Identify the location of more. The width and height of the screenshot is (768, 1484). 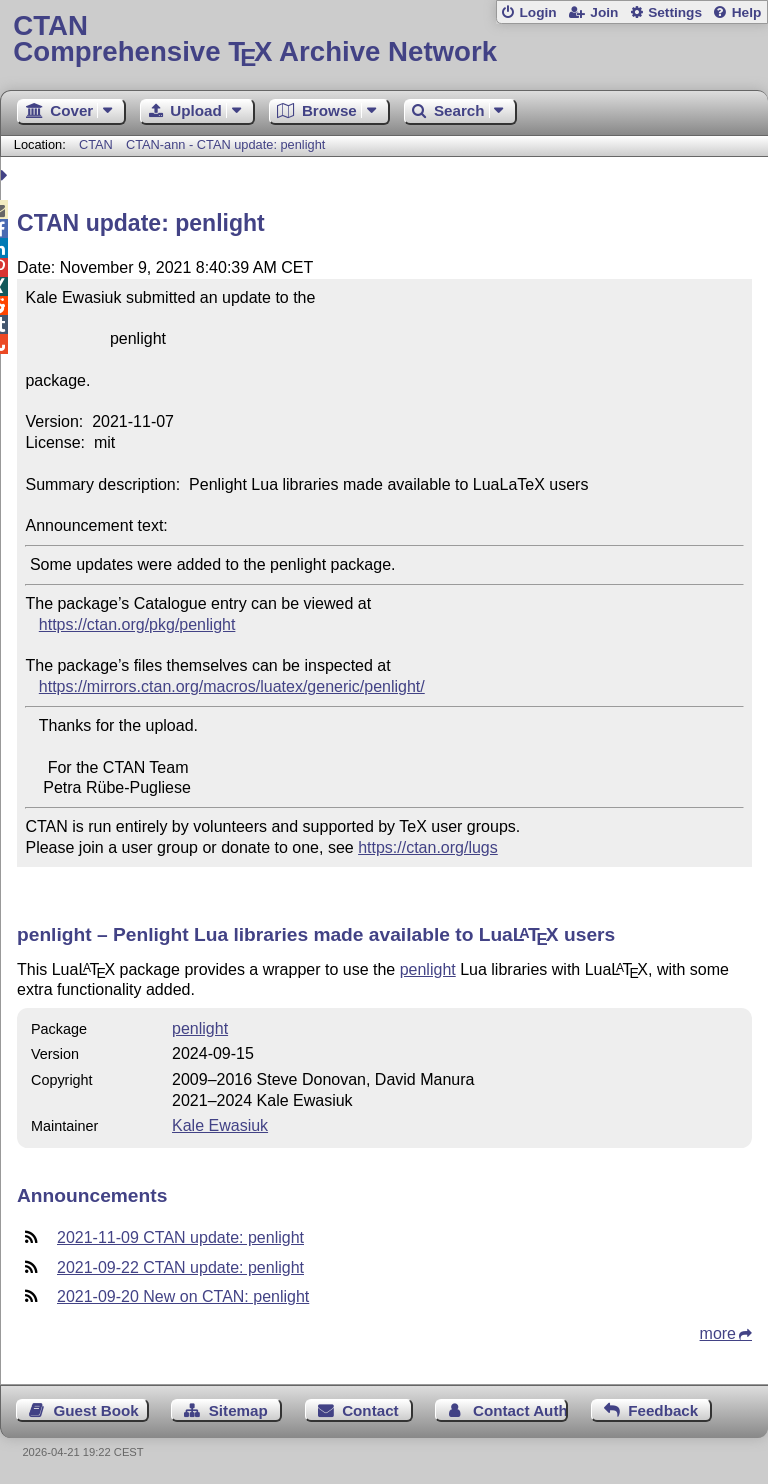
(718, 1333).